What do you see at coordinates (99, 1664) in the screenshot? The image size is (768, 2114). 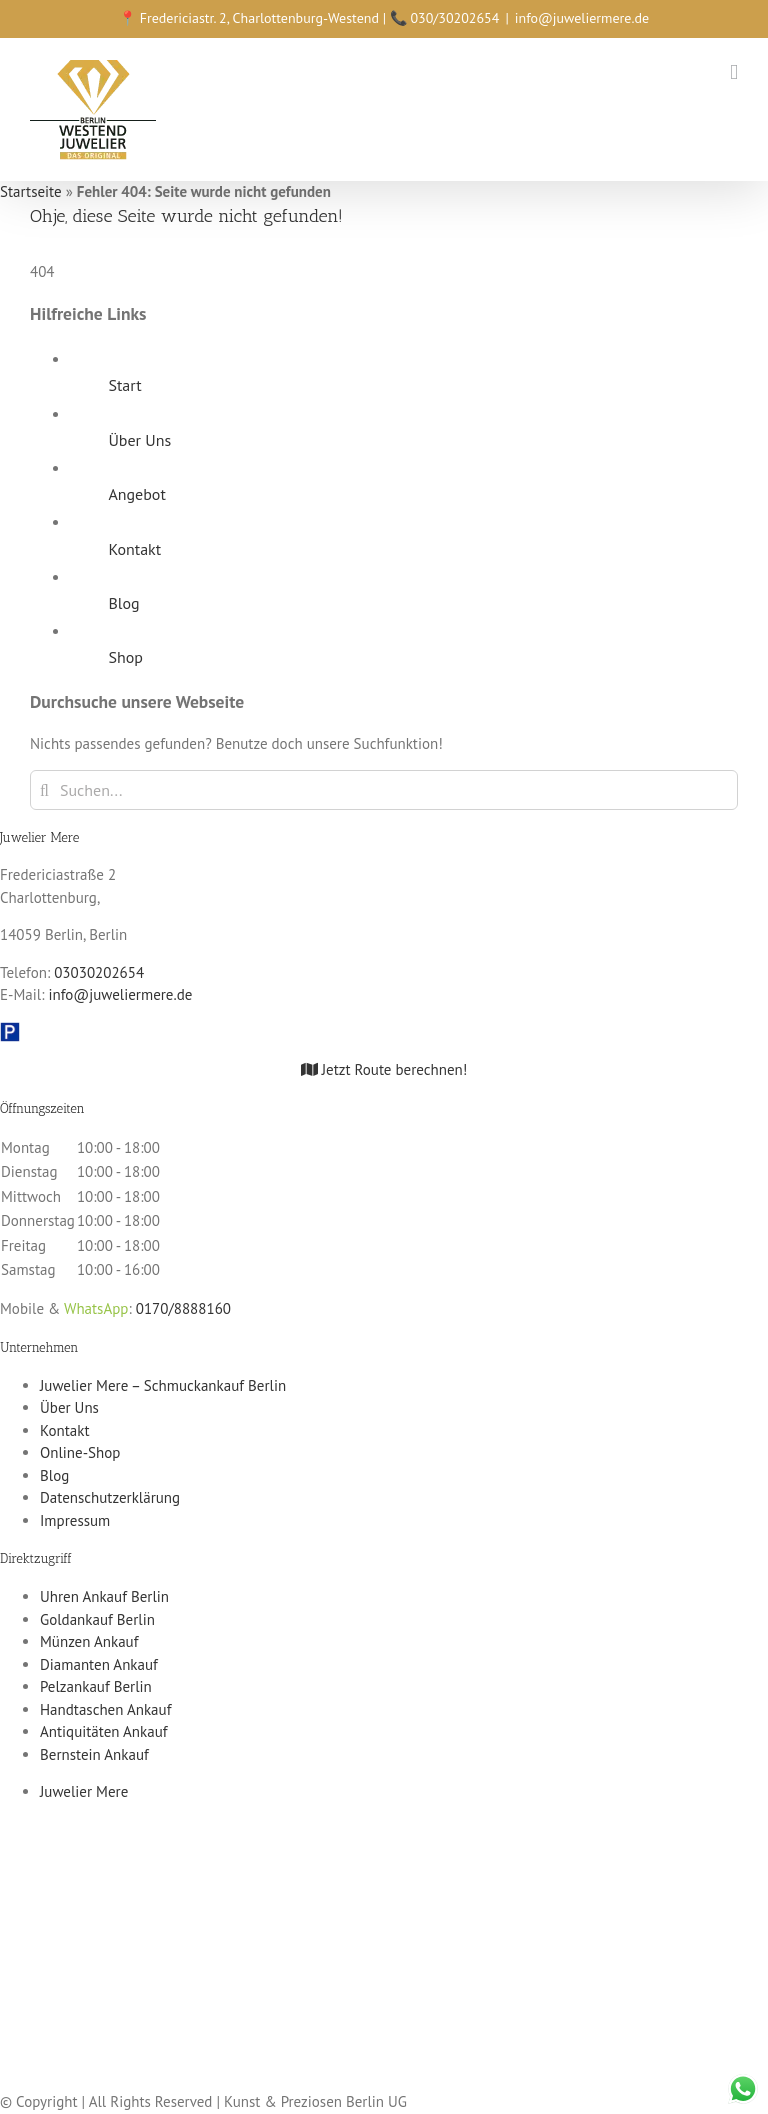 I see `Diamanten Ankauf` at bounding box center [99, 1664].